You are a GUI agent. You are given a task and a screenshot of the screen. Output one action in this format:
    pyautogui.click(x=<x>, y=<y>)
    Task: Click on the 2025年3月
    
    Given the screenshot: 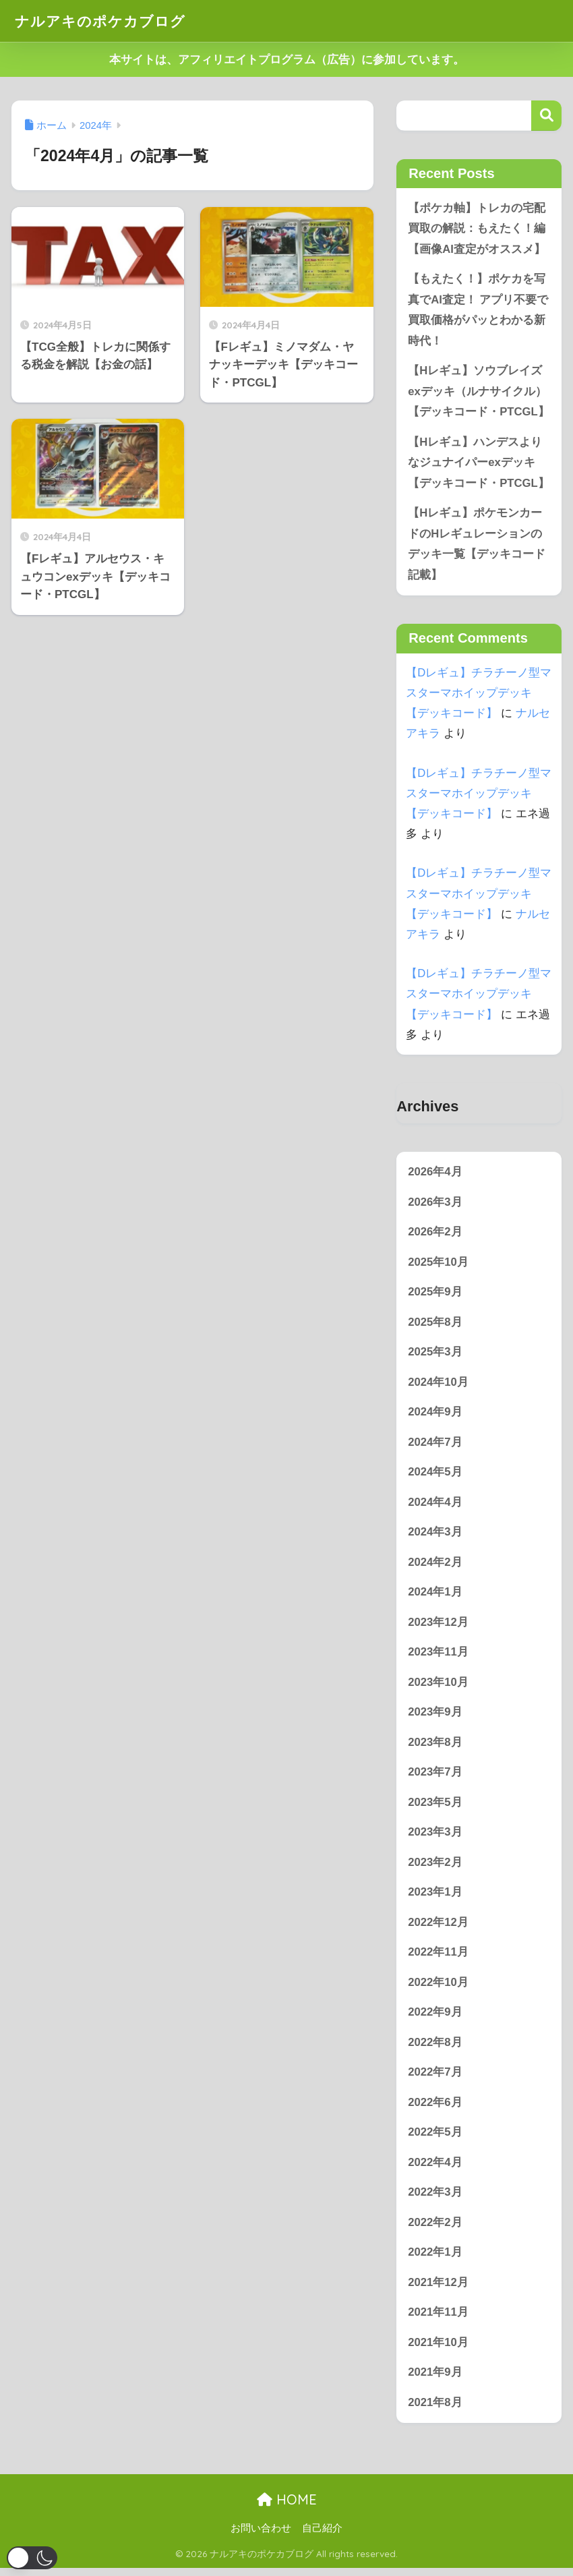 What is the action you would take?
    pyautogui.click(x=435, y=1355)
    